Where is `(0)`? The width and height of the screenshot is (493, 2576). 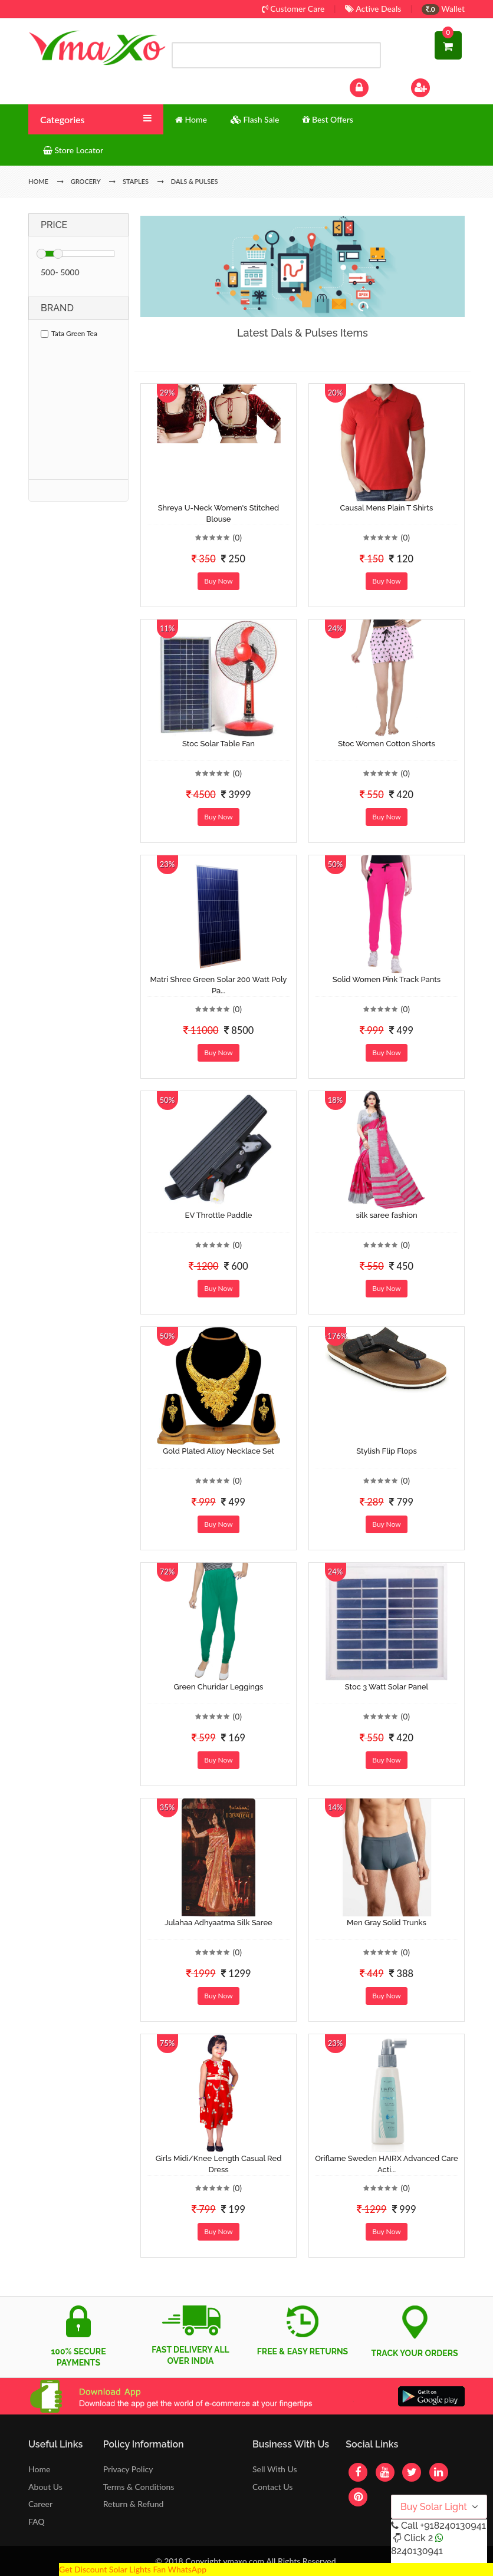
(0) is located at coordinates (237, 537).